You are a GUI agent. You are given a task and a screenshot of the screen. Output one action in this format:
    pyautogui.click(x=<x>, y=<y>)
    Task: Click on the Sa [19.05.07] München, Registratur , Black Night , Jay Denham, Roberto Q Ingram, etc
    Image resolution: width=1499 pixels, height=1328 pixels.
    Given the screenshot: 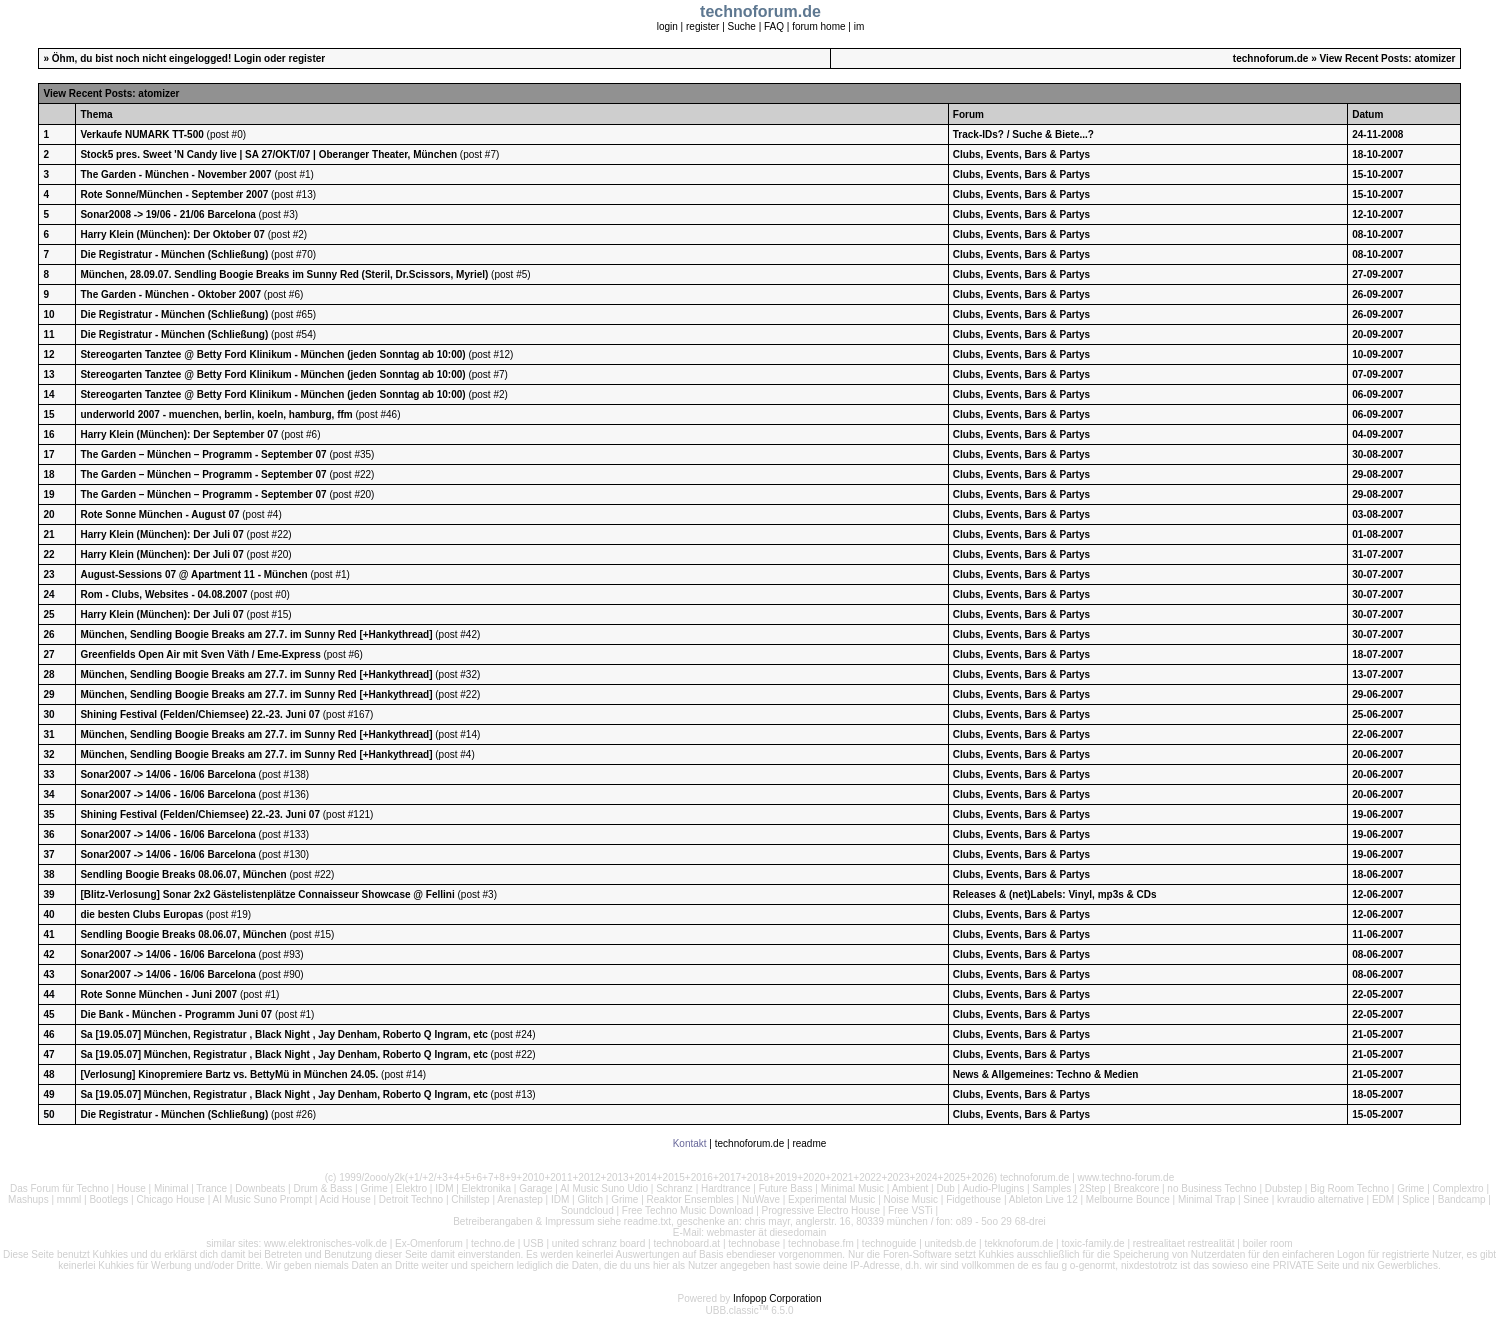 What is the action you would take?
    pyautogui.click(x=283, y=1034)
    